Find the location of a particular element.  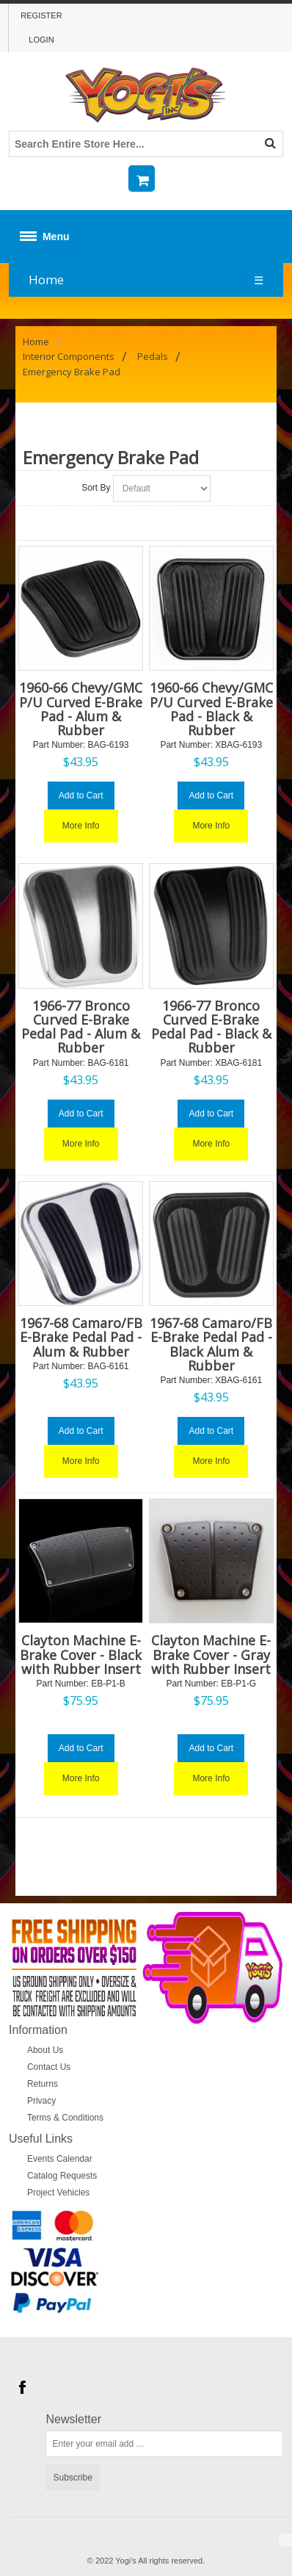

Returns is located at coordinates (42, 2084).